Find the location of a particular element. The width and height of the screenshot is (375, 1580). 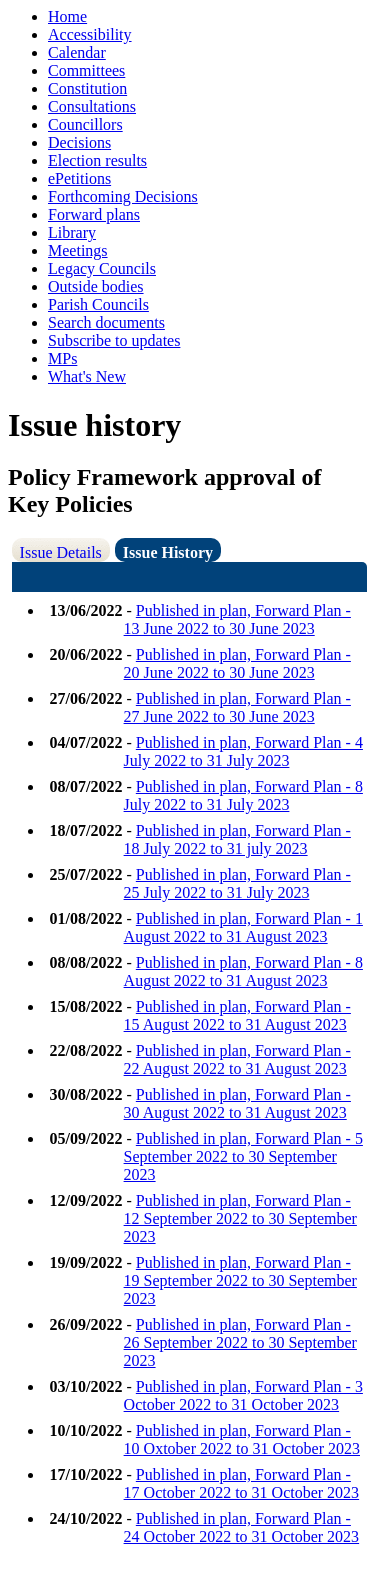

Published in plan, Forward Plan - 18 July 2022 to 31 july 2023 is located at coordinates (237, 839).